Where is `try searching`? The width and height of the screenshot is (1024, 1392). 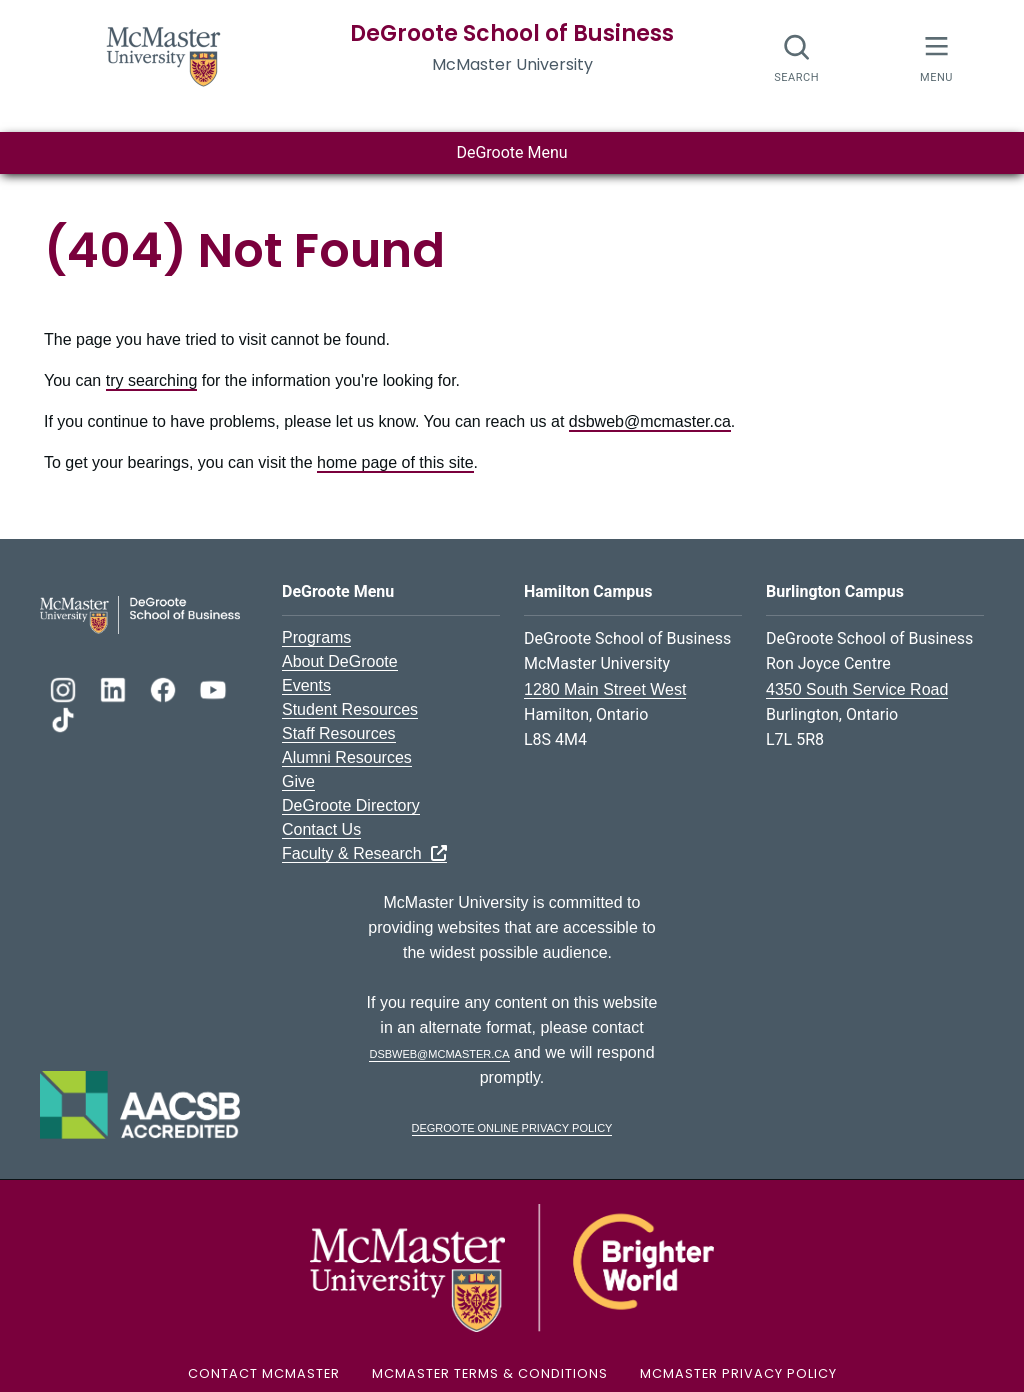
try searching is located at coordinates (152, 380).